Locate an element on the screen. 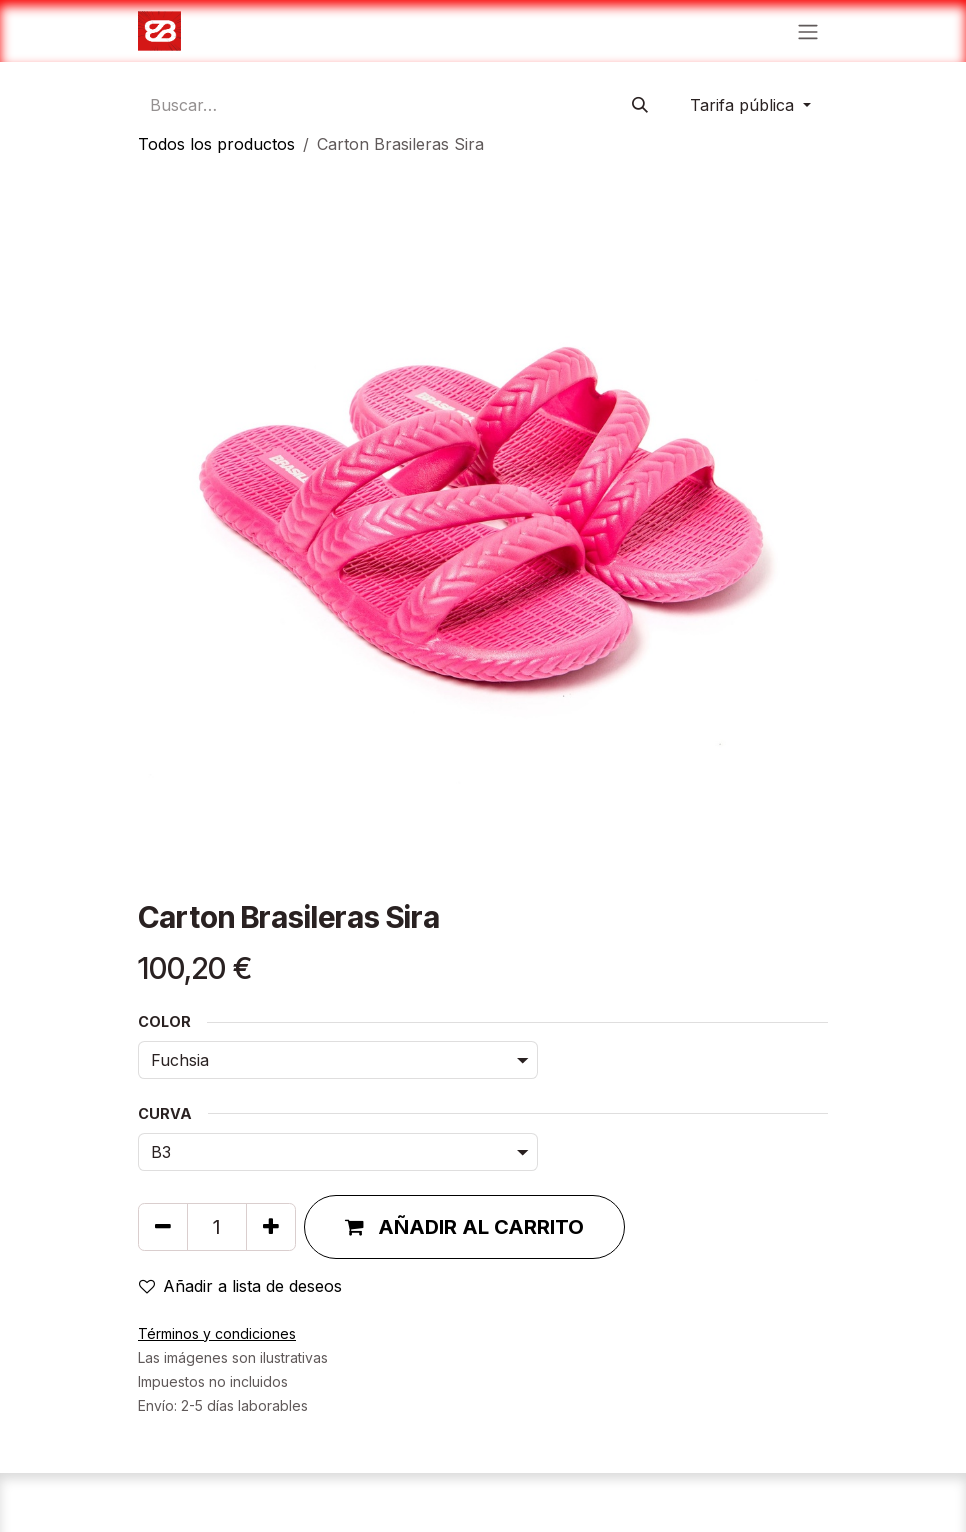 The height and width of the screenshot is (1532, 966). [button] is located at coordinates (464, 1227).